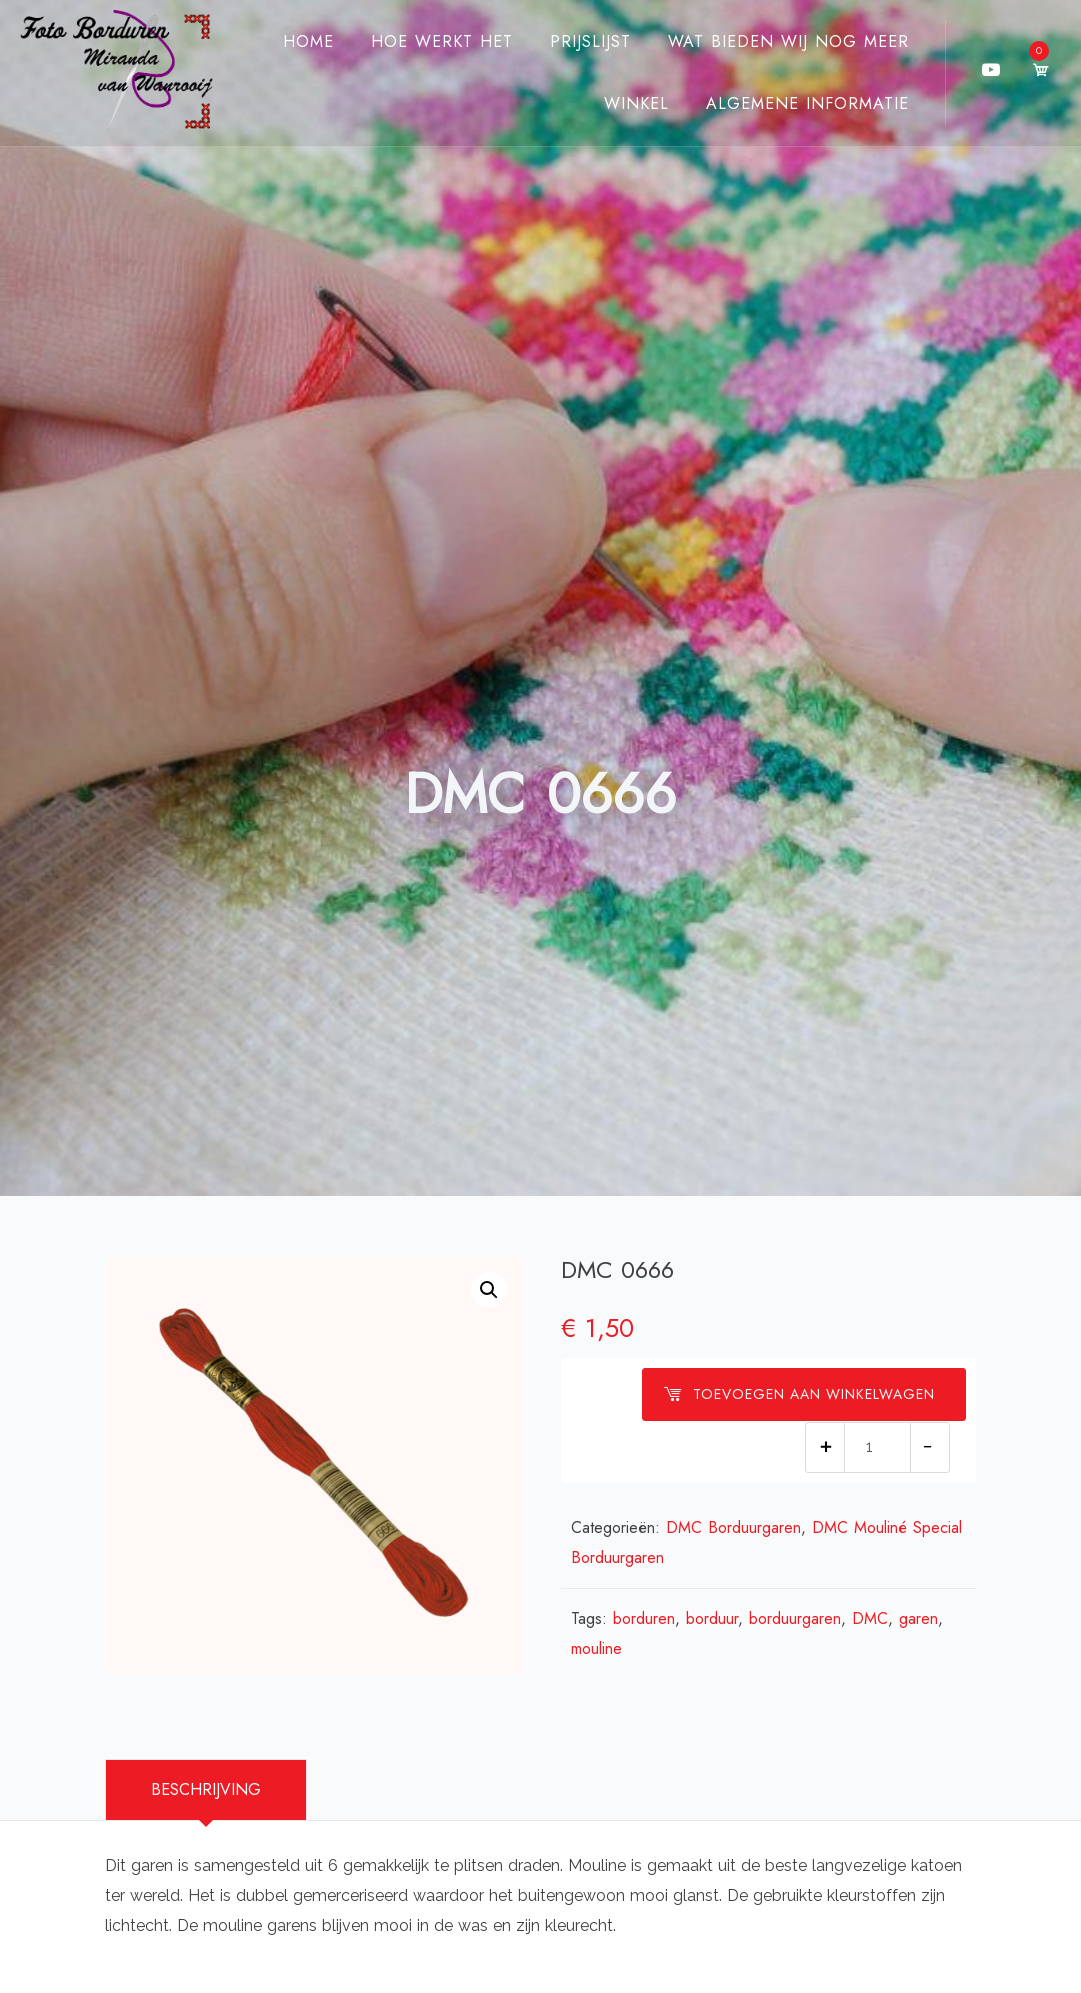  I want to click on Toevoegen aan winkelwagen, so click(799, 1394).